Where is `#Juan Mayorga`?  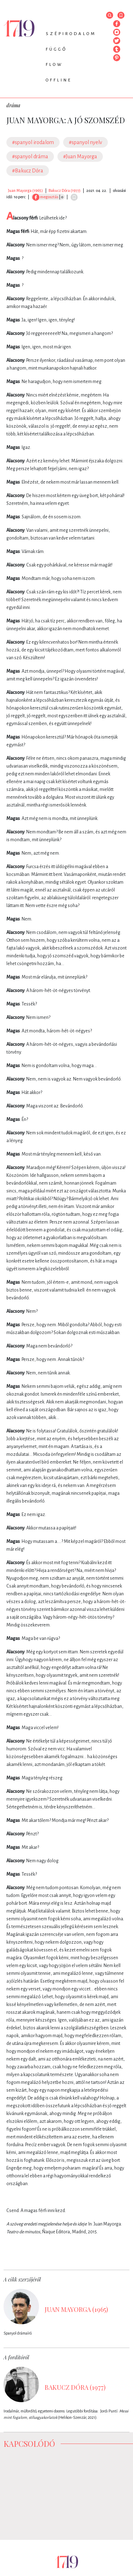 #Juan Mayorga is located at coordinates (80, 156).